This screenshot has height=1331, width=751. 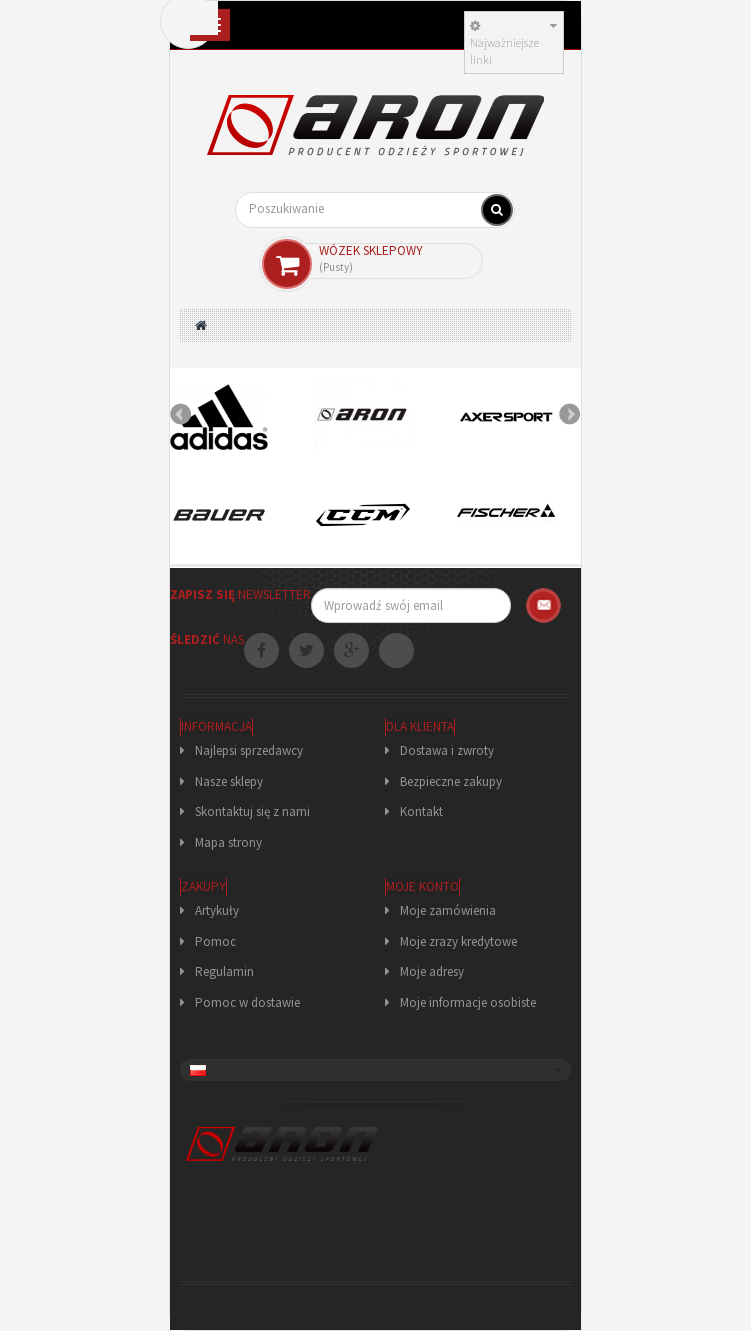 What do you see at coordinates (458, 941) in the screenshot?
I see `Moje zrazy kredytowe` at bounding box center [458, 941].